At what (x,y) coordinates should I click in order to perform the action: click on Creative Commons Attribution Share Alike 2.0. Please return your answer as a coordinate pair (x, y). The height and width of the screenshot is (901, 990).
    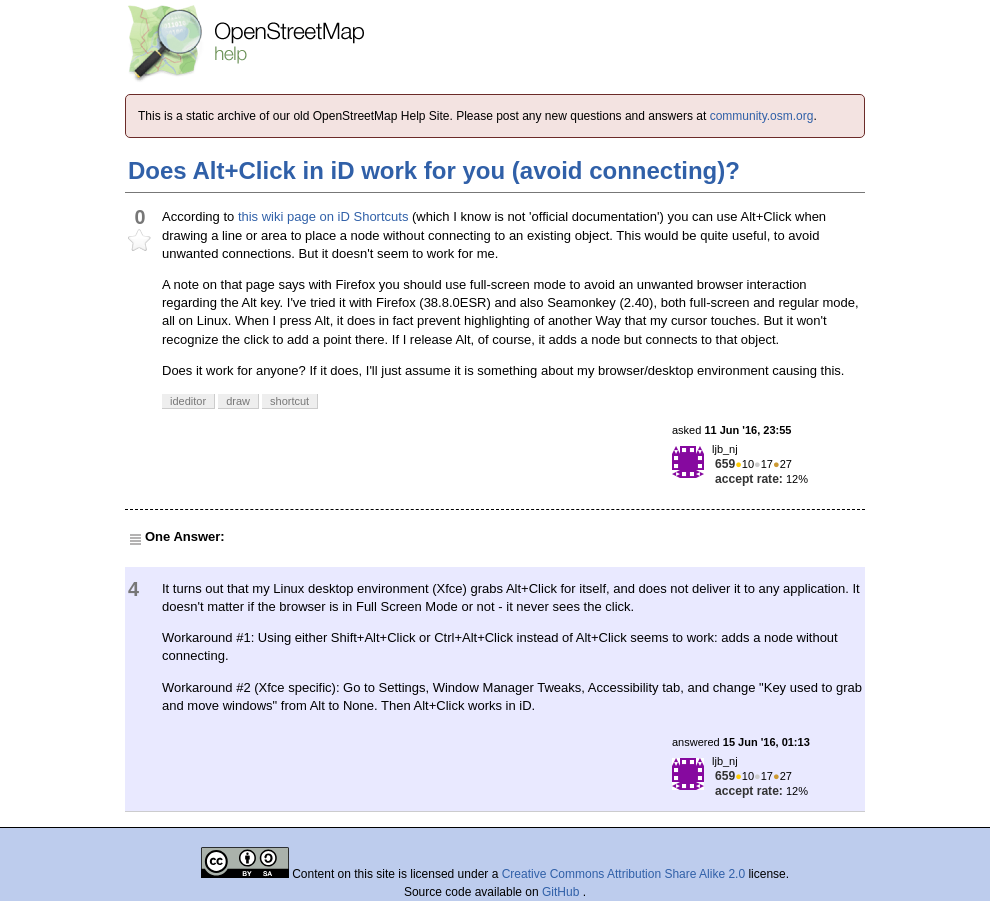
    Looking at the image, I should click on (623, 874).